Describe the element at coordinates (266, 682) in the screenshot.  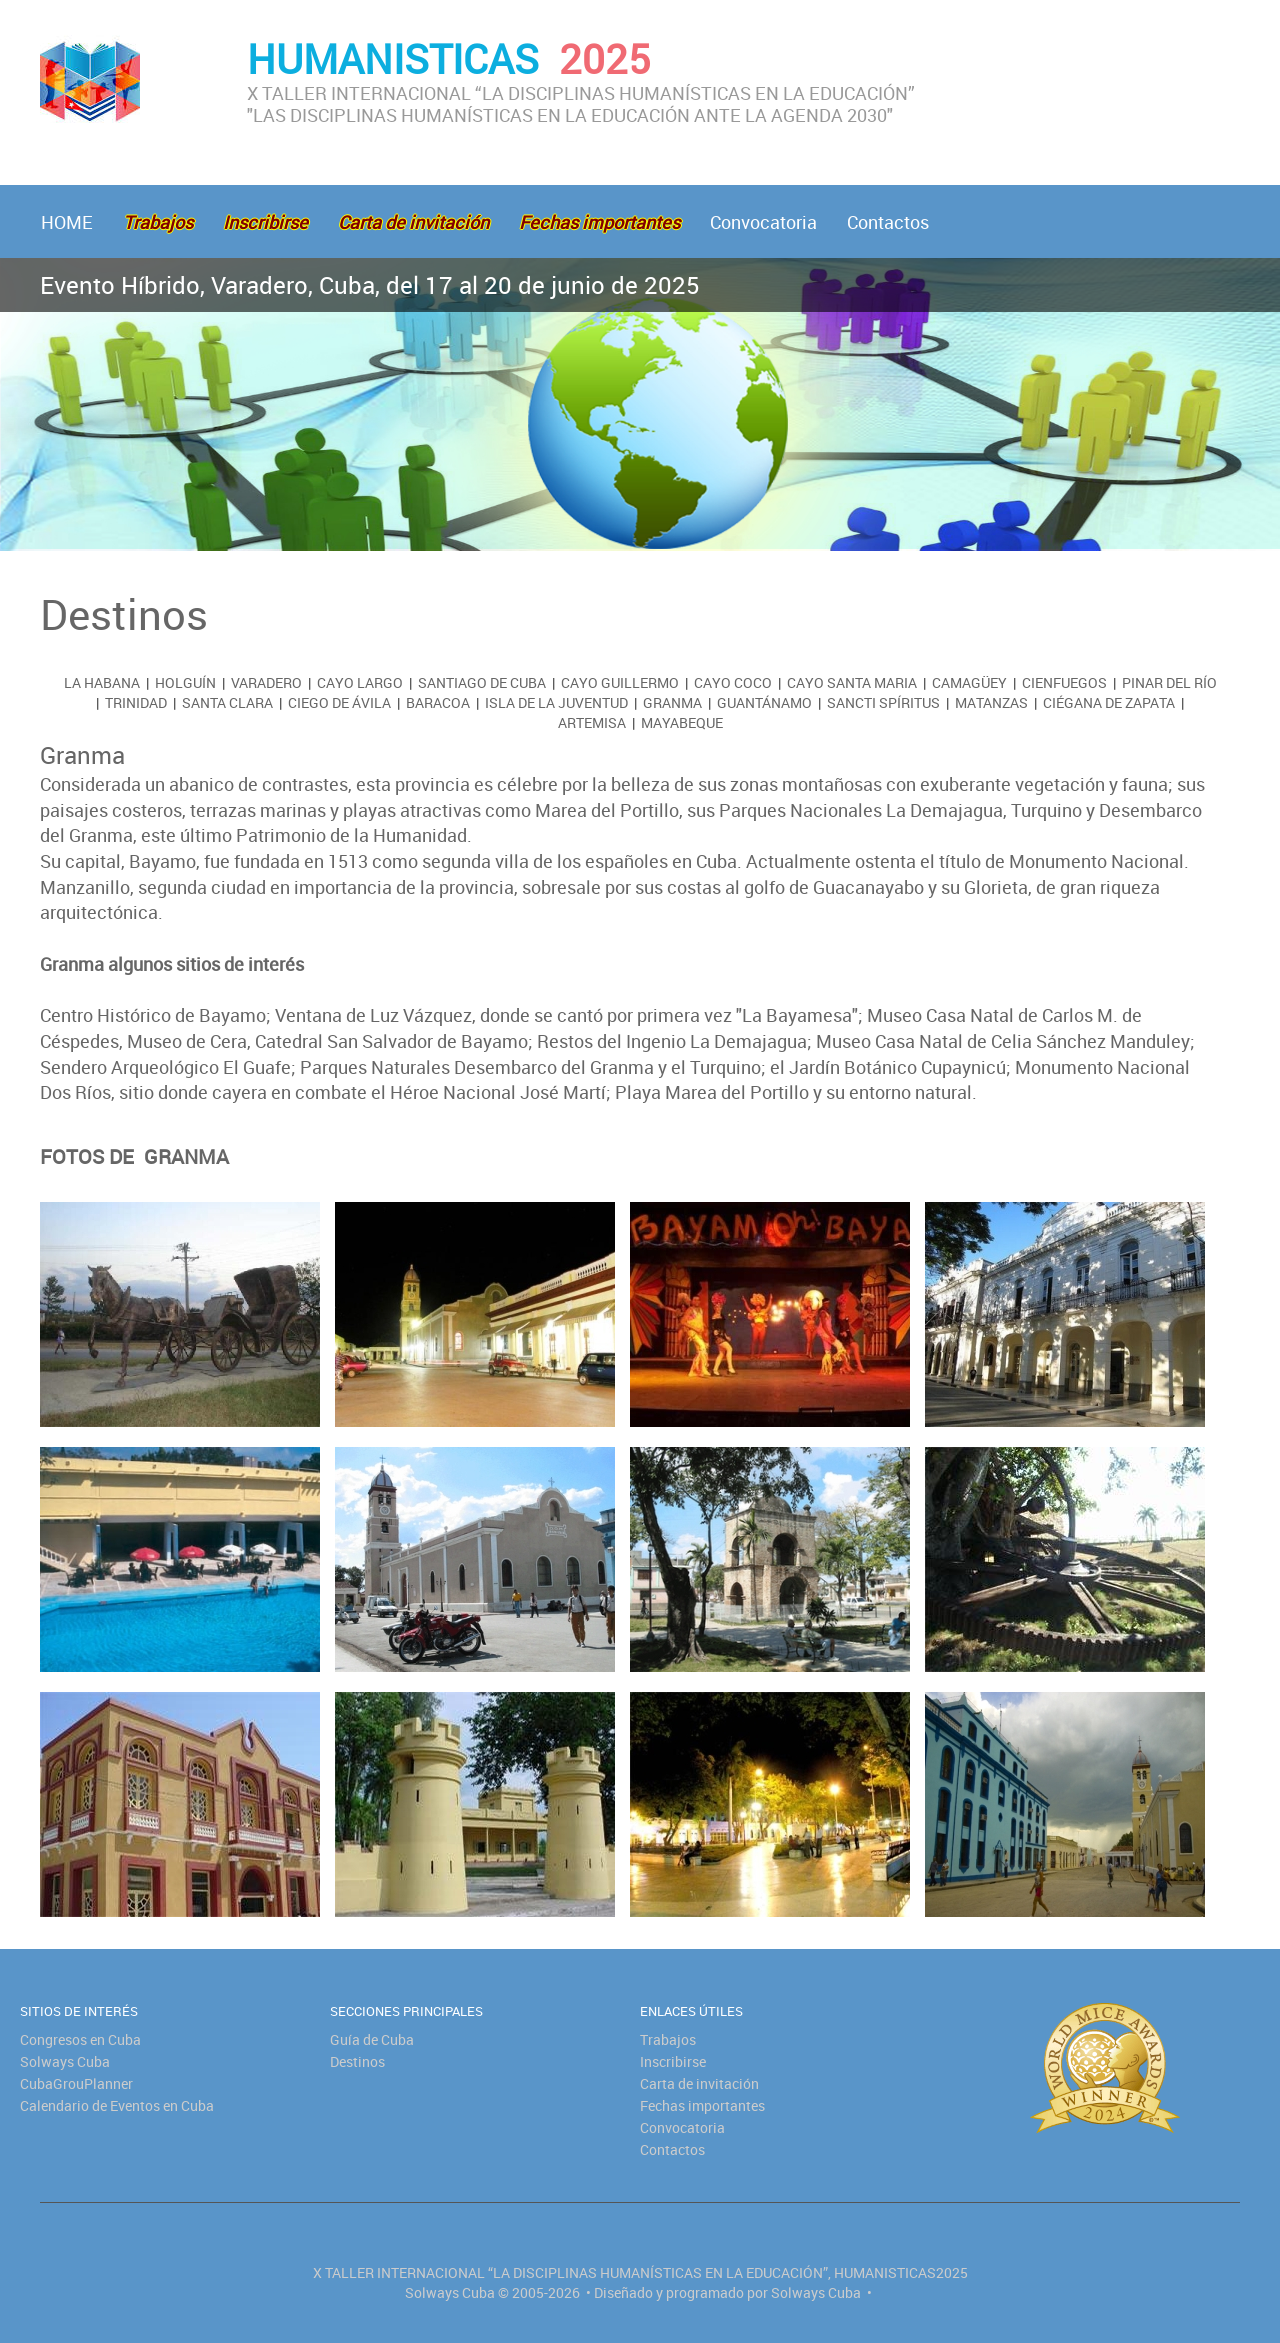
I see `Varadero` at that location.